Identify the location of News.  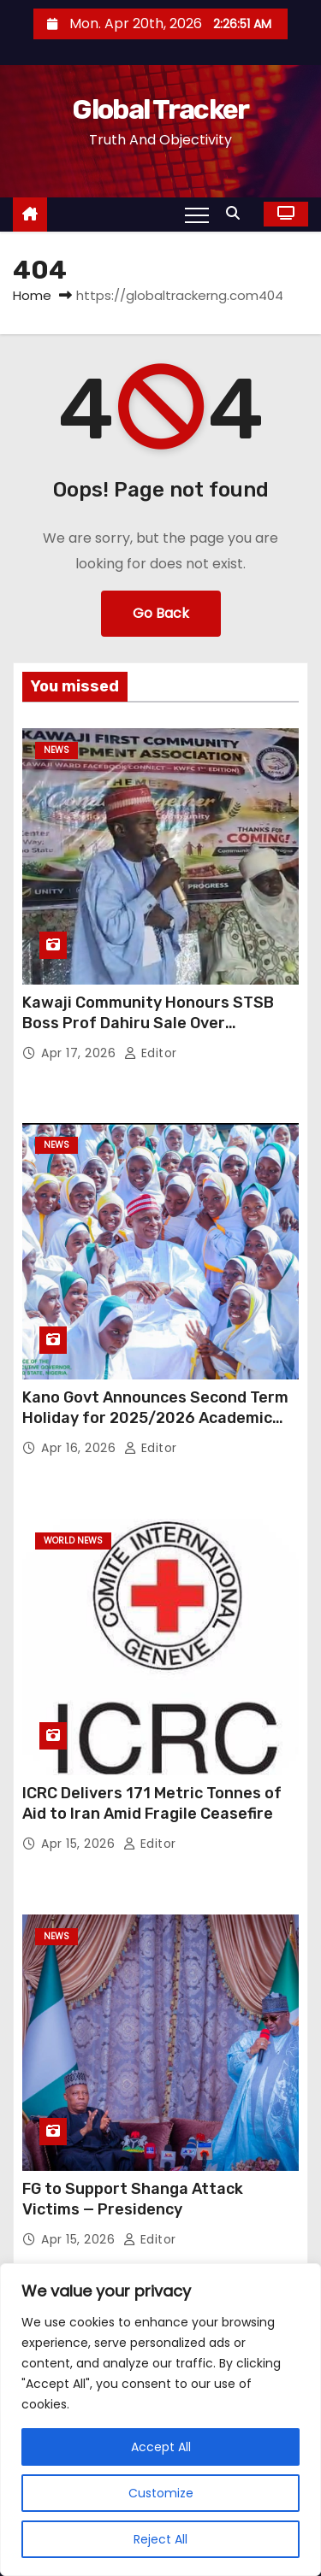
(56, 750).